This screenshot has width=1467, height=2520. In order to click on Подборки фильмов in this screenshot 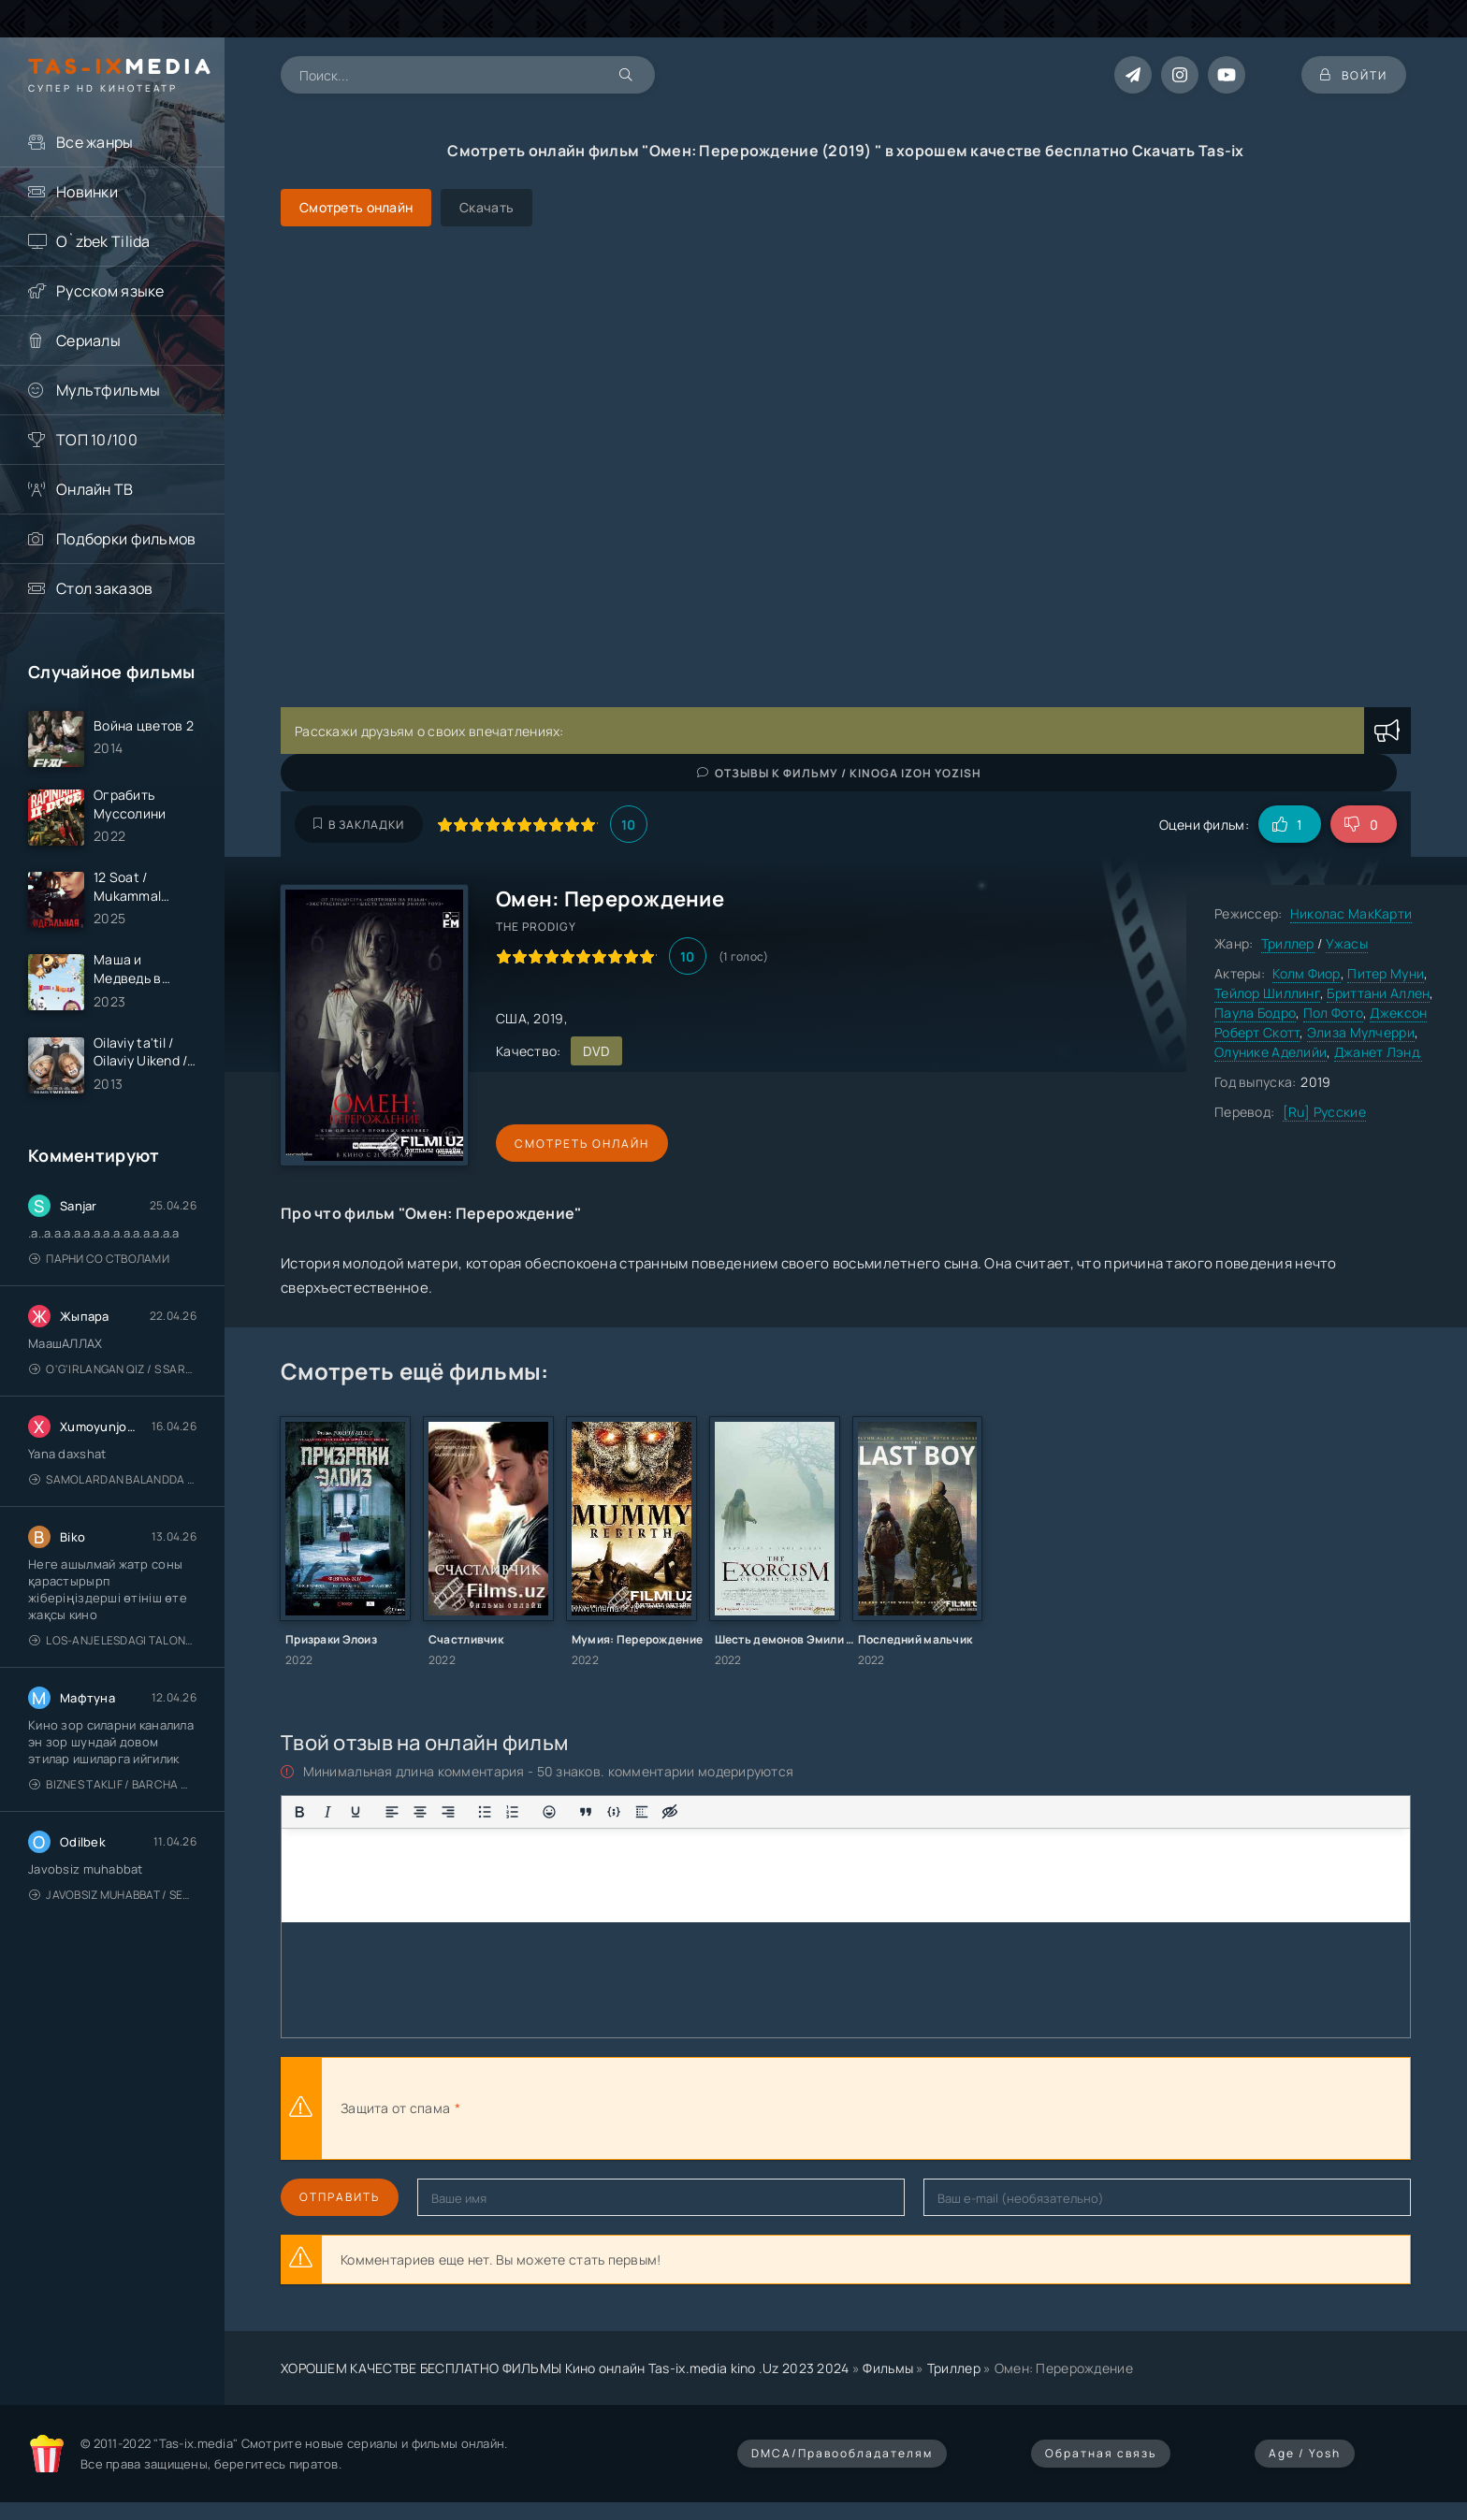, I will do `click(126, 539)`.